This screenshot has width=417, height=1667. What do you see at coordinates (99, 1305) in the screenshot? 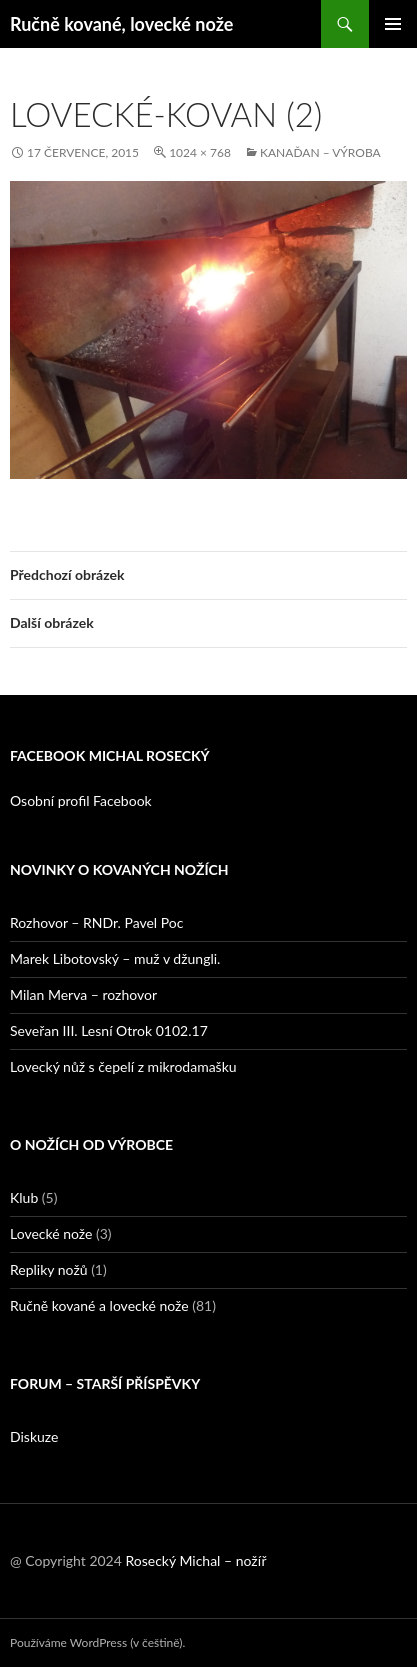
I see `Ručně kované a lovecké nože` at bounding box center [99, 1305].